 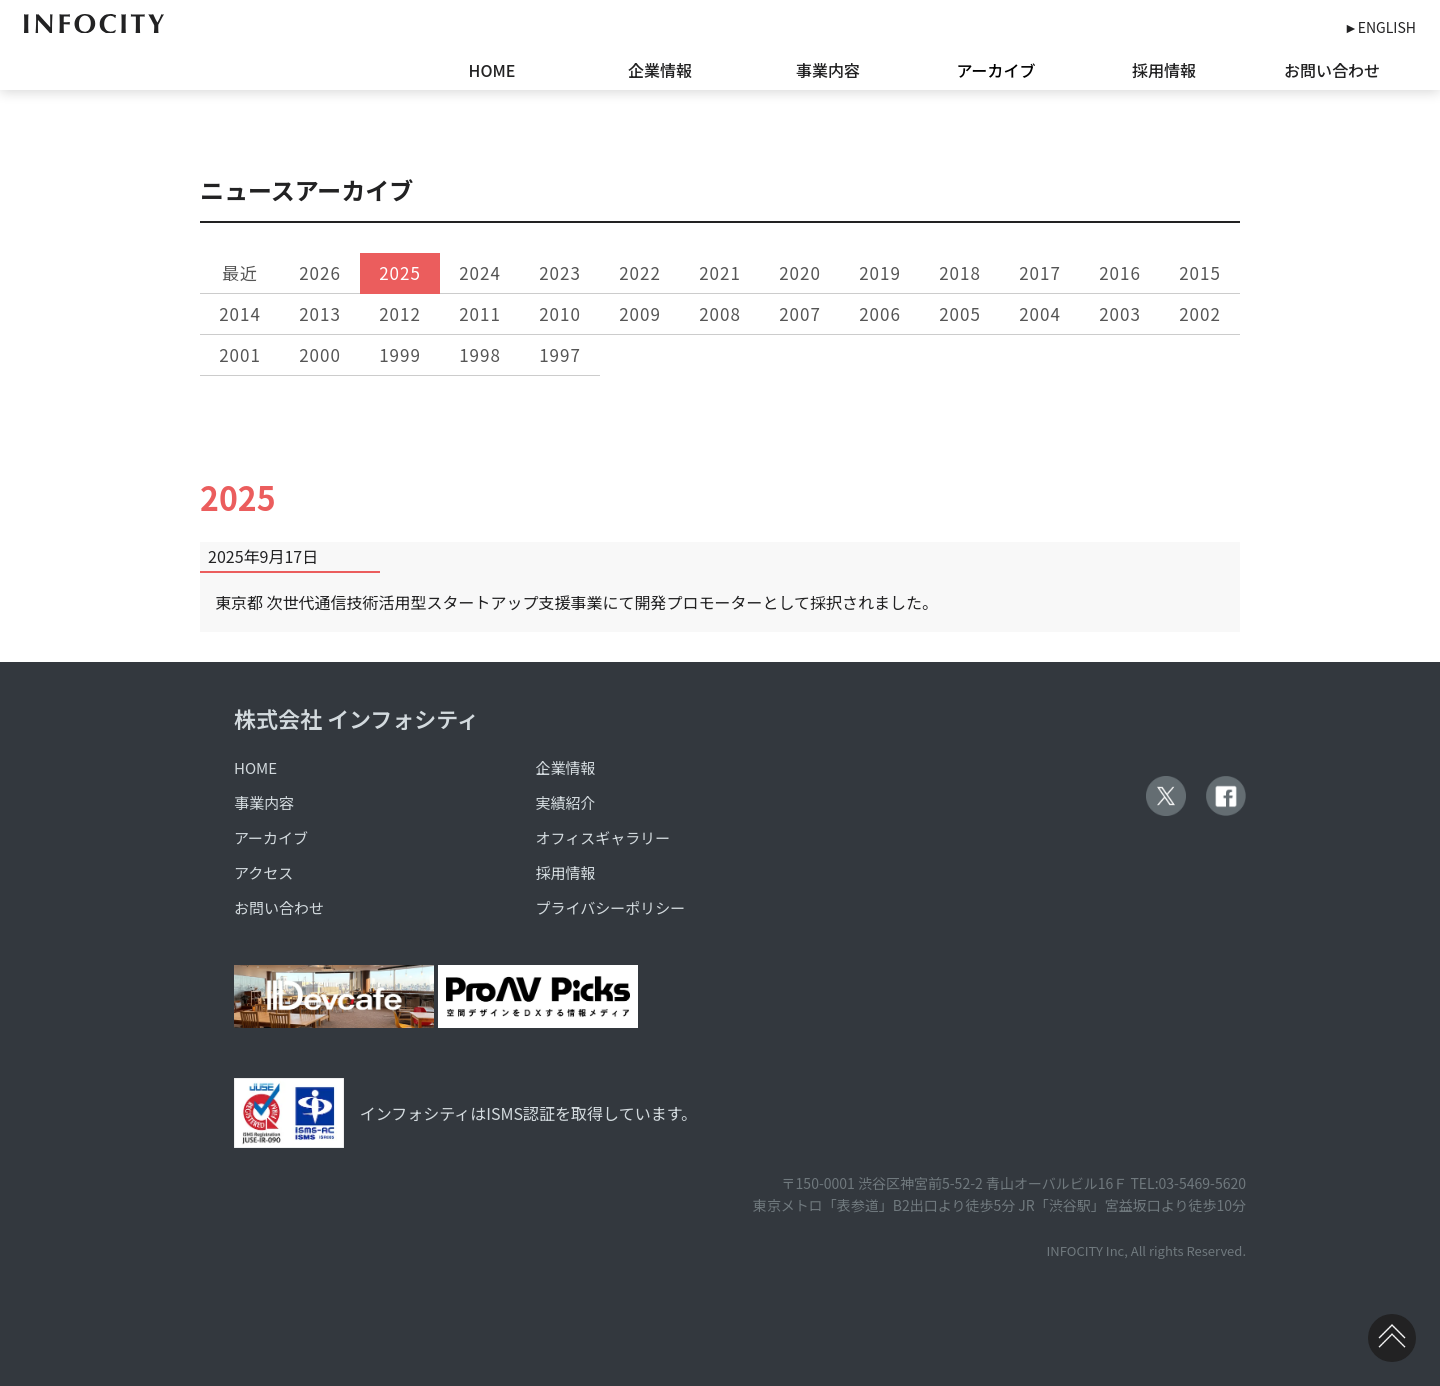 What do you see at coordinates (640, 272) in the screenshot?
I see `2022` at bounding box center [640, 272].